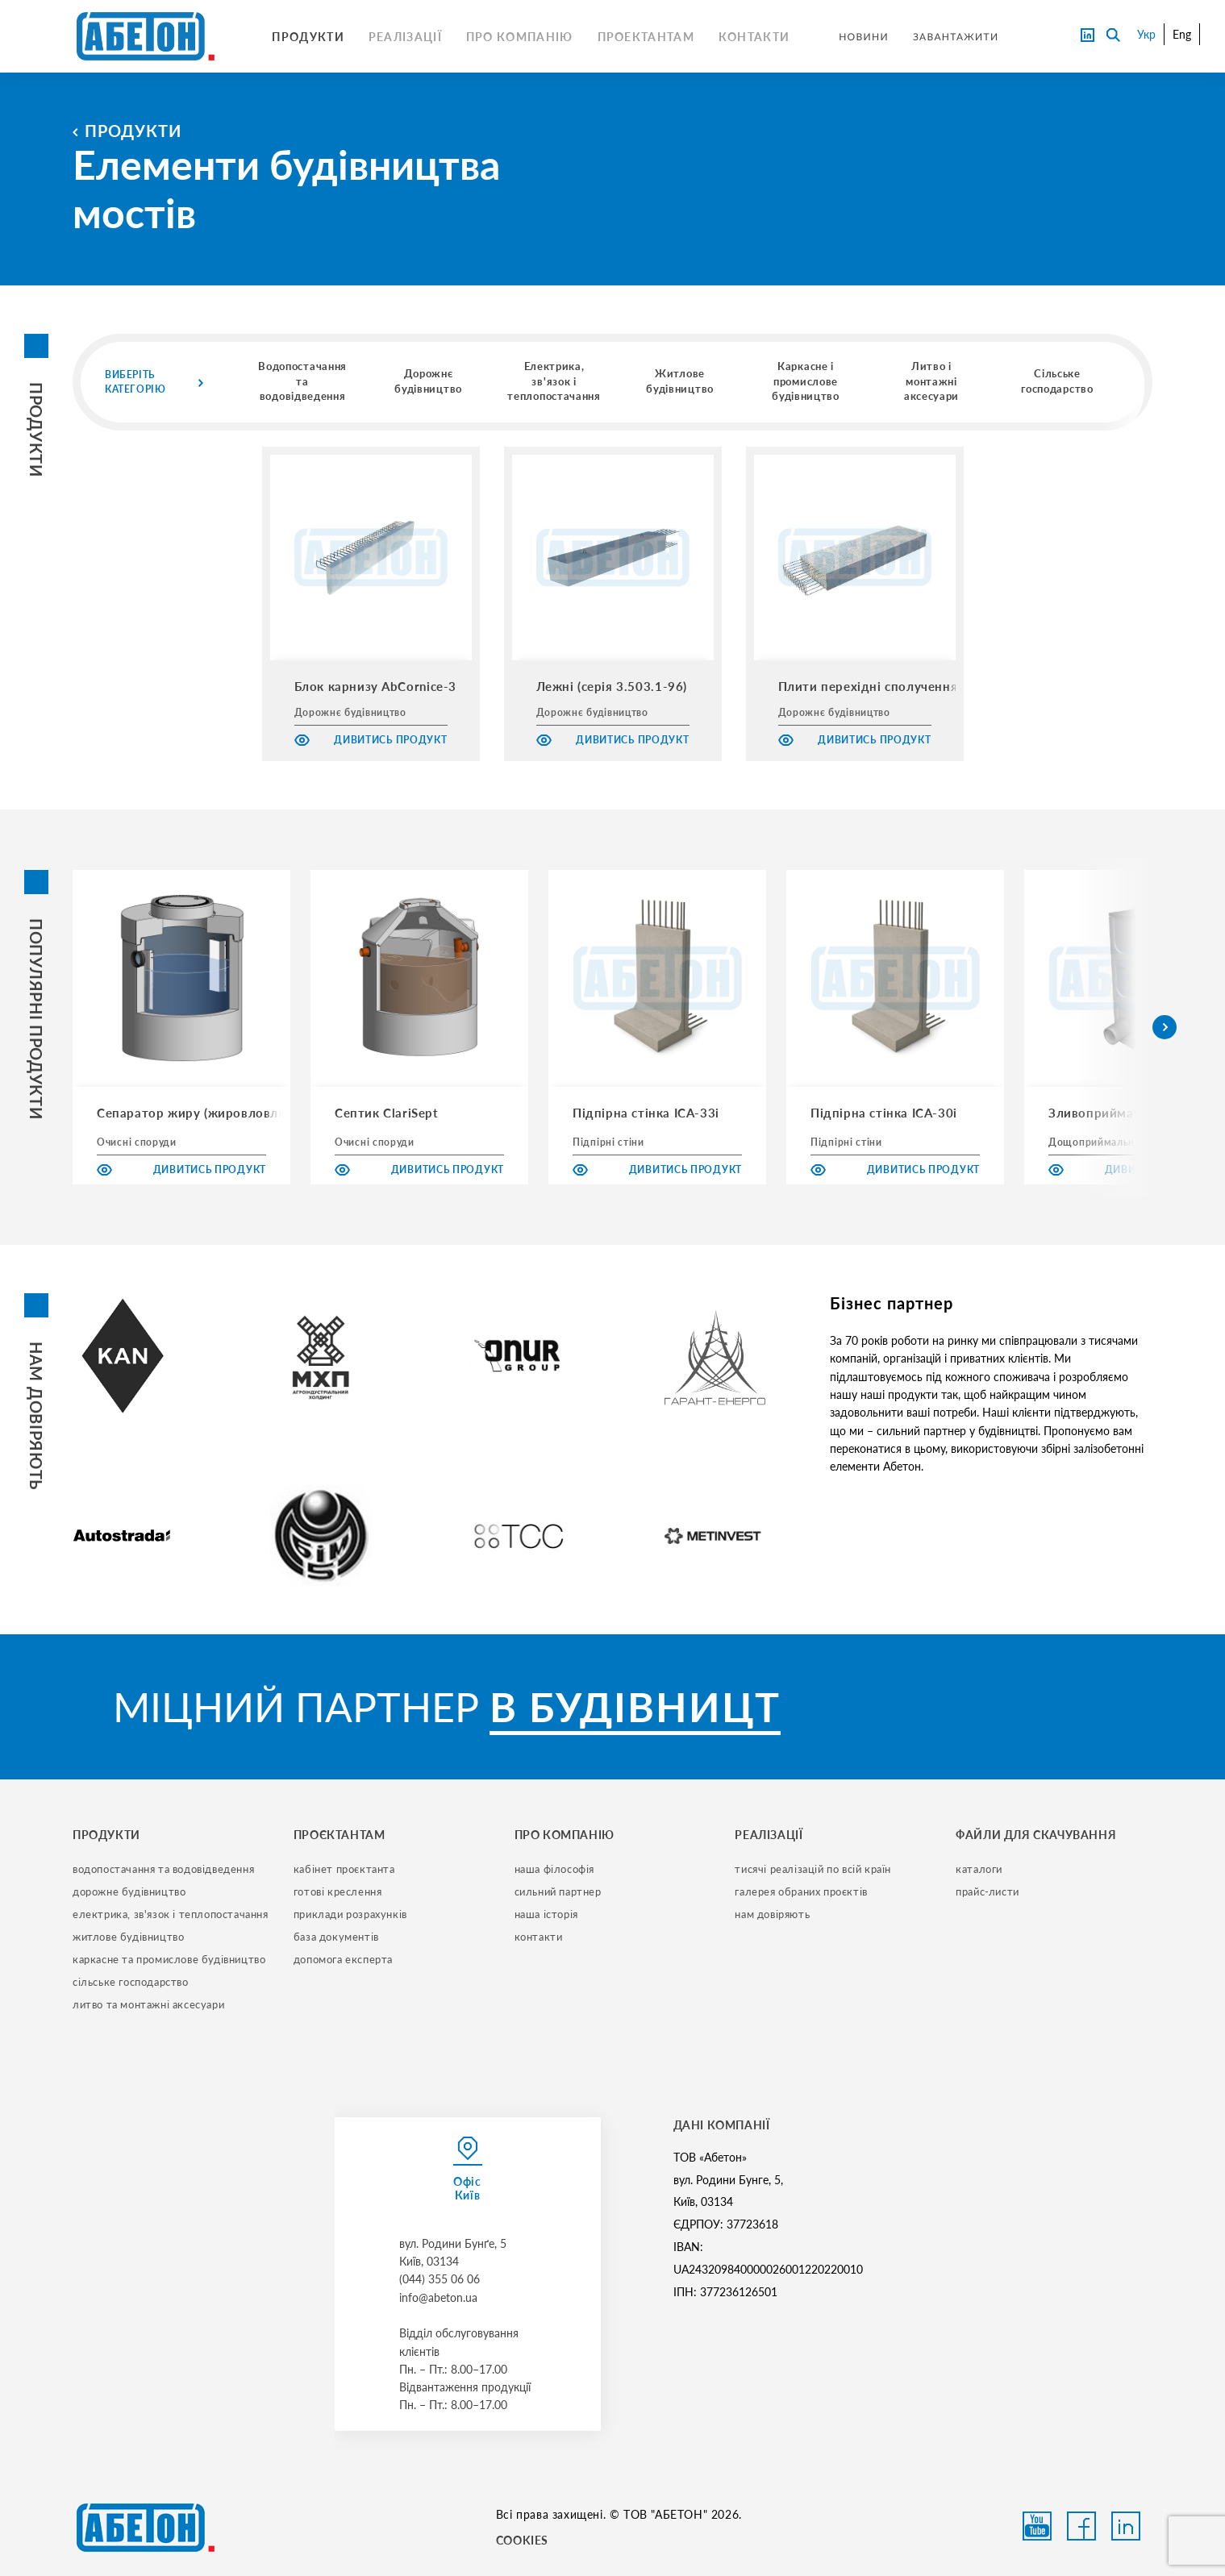 This screenshot has width=1225, height=2576. Describe the element at coordinates (558, 1891) in the screenshot. I see `сильний партнер` at that location.